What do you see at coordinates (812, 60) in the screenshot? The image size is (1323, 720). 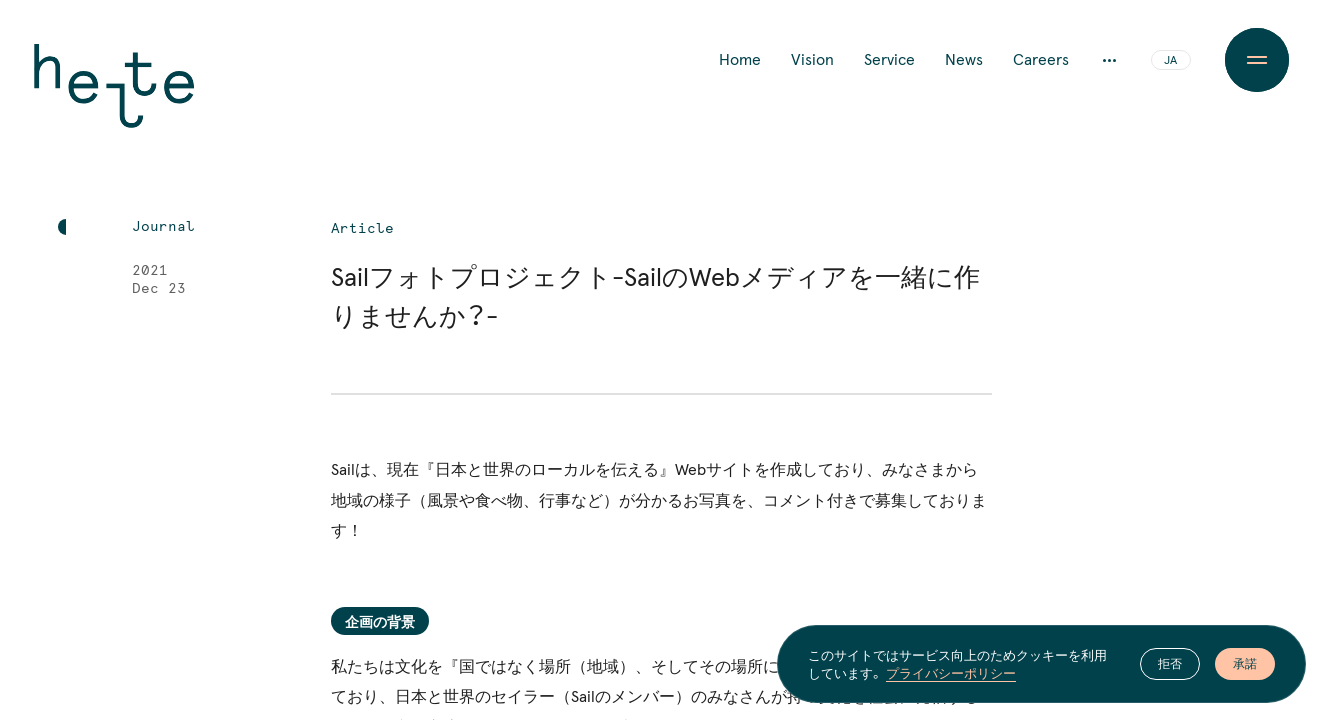 I see `Vision` at bounding box center [812, 60].